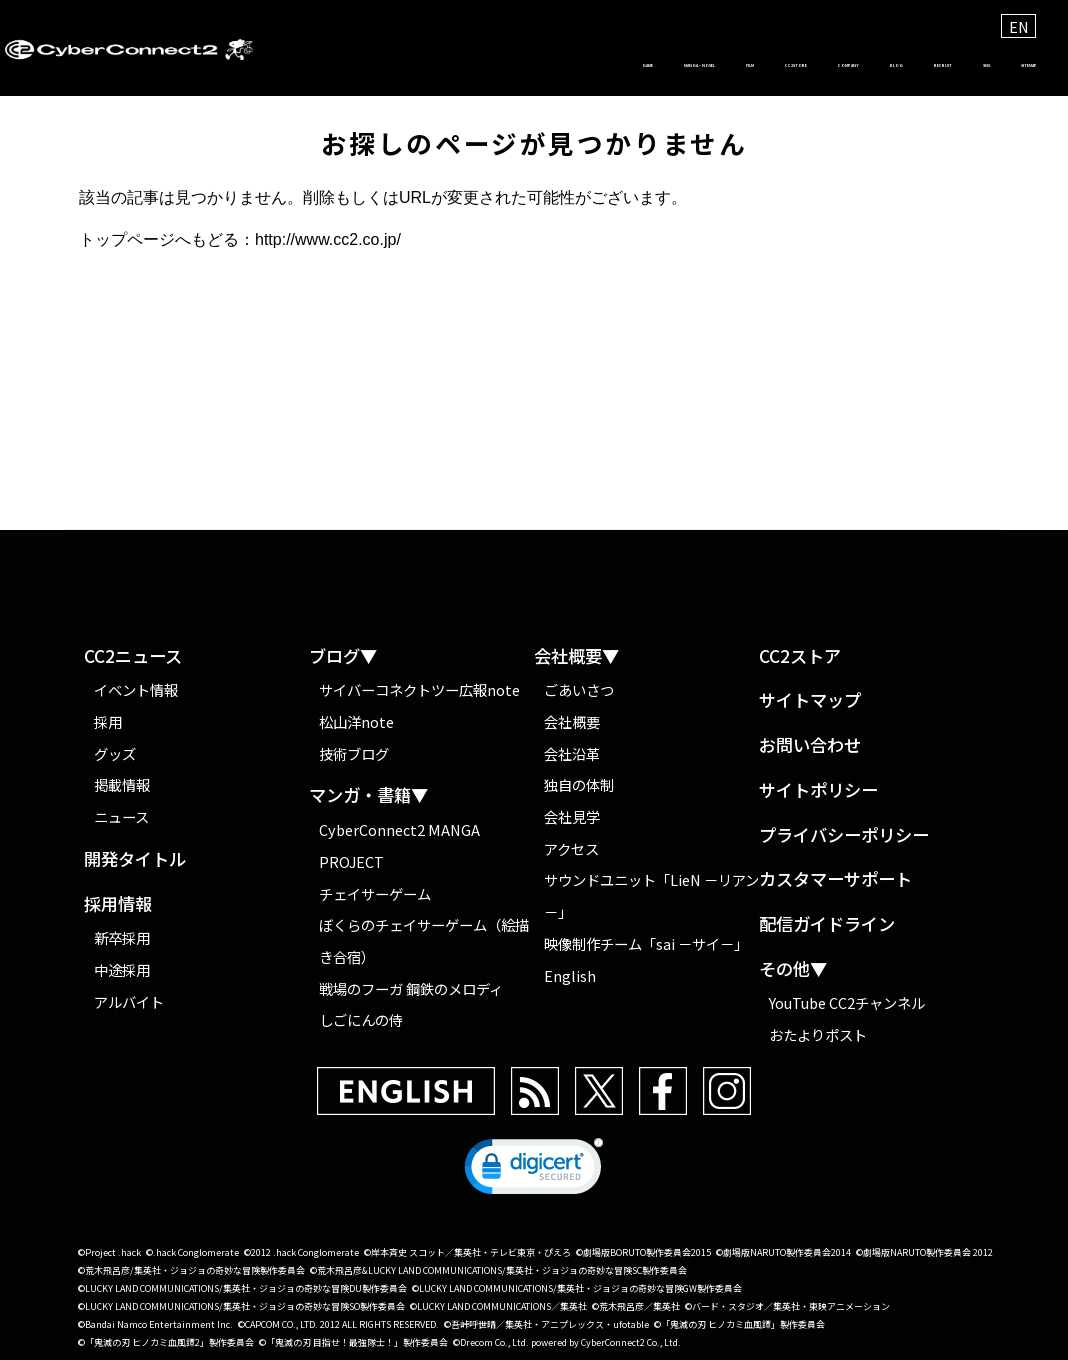  What do you see at coordinates (419, 689) in the screenshot?
I see `サイバーコネクトツー広報note` at bounding box center [419, 689].